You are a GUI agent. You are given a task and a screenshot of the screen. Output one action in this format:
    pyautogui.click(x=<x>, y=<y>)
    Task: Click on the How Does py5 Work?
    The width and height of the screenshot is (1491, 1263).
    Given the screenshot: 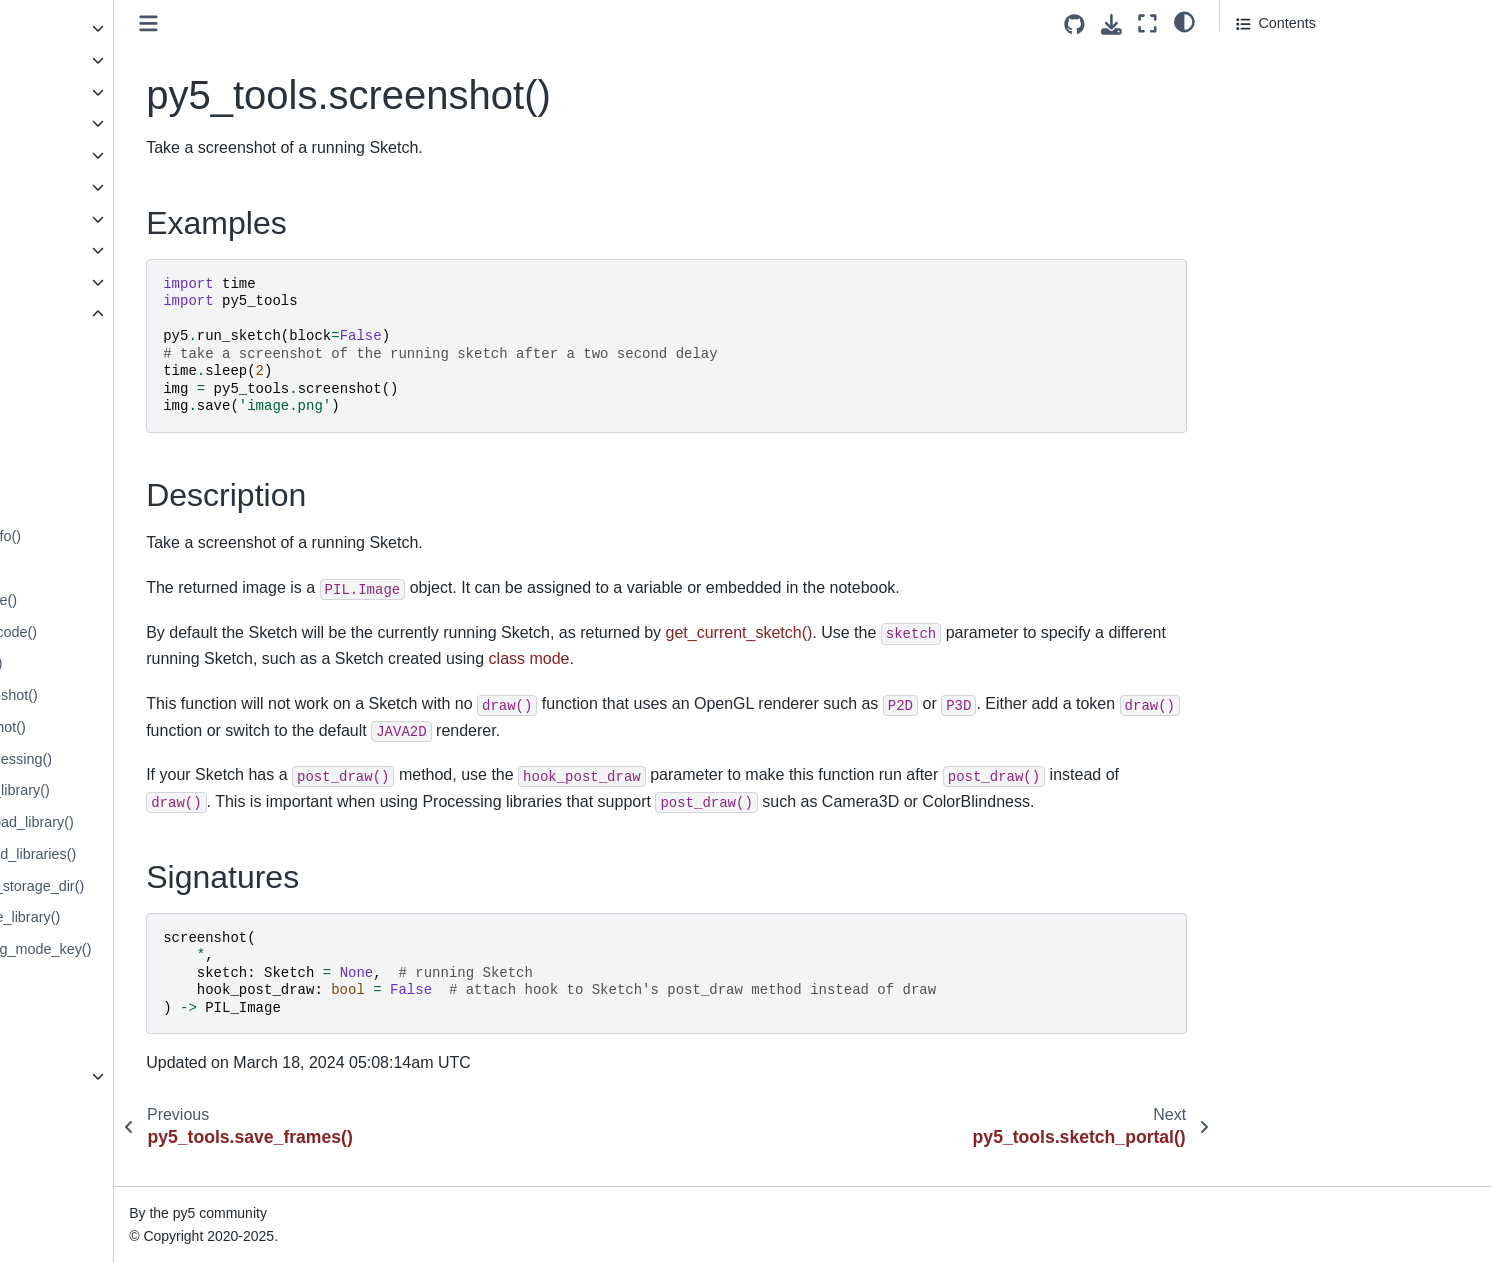 What is the action you would take?
    pyautogui.click(x=95, y=1160)
    